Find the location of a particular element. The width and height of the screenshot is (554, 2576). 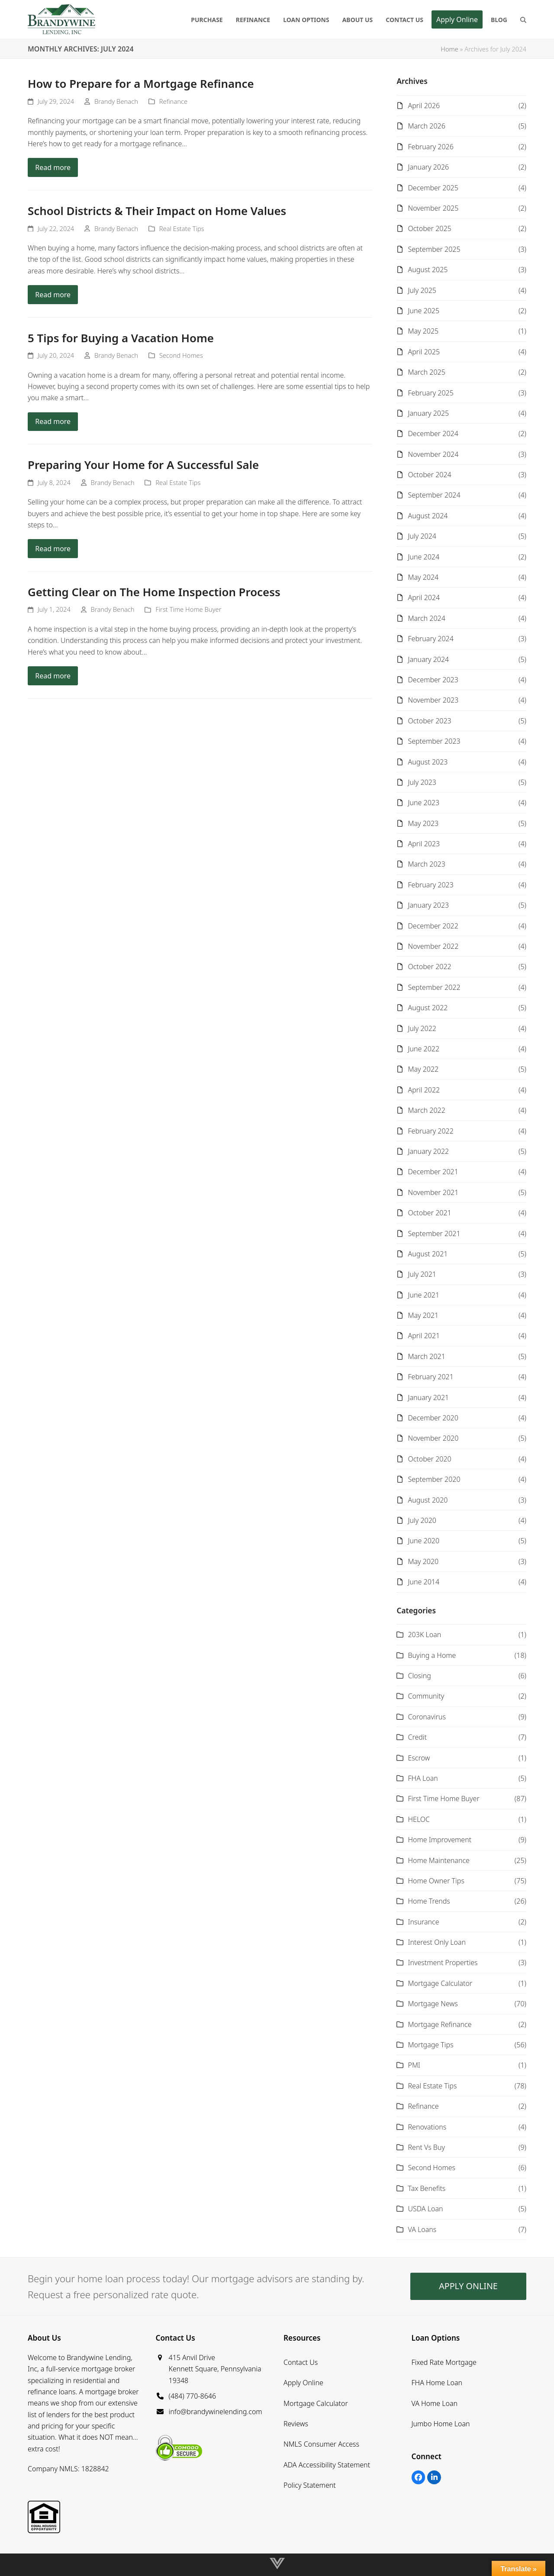

July 2025 is located at coordinates (422, 290).